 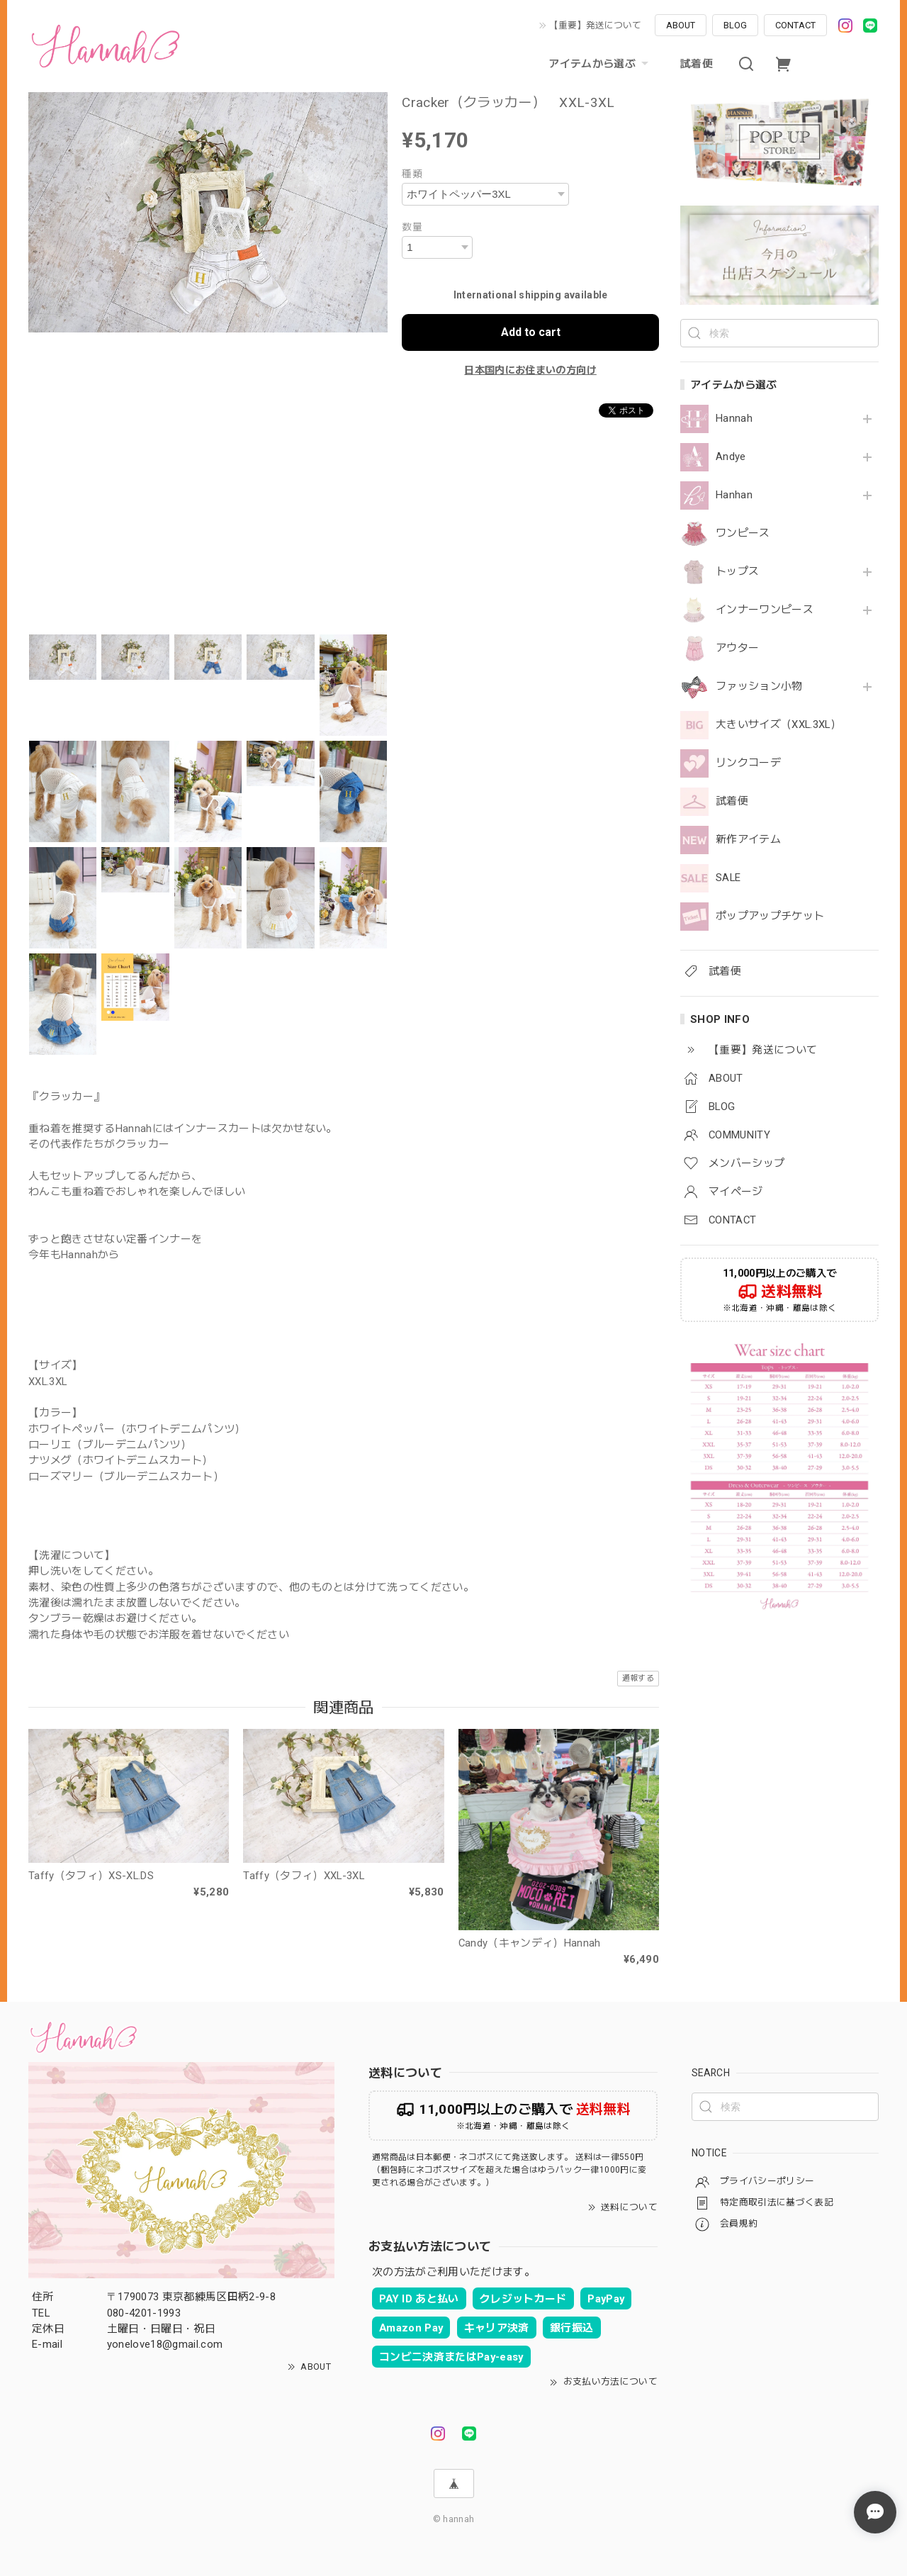 What do you see at coordinates (734, 419) in the screenshot?
I see `Hannah` at bounding box center [734, 419].